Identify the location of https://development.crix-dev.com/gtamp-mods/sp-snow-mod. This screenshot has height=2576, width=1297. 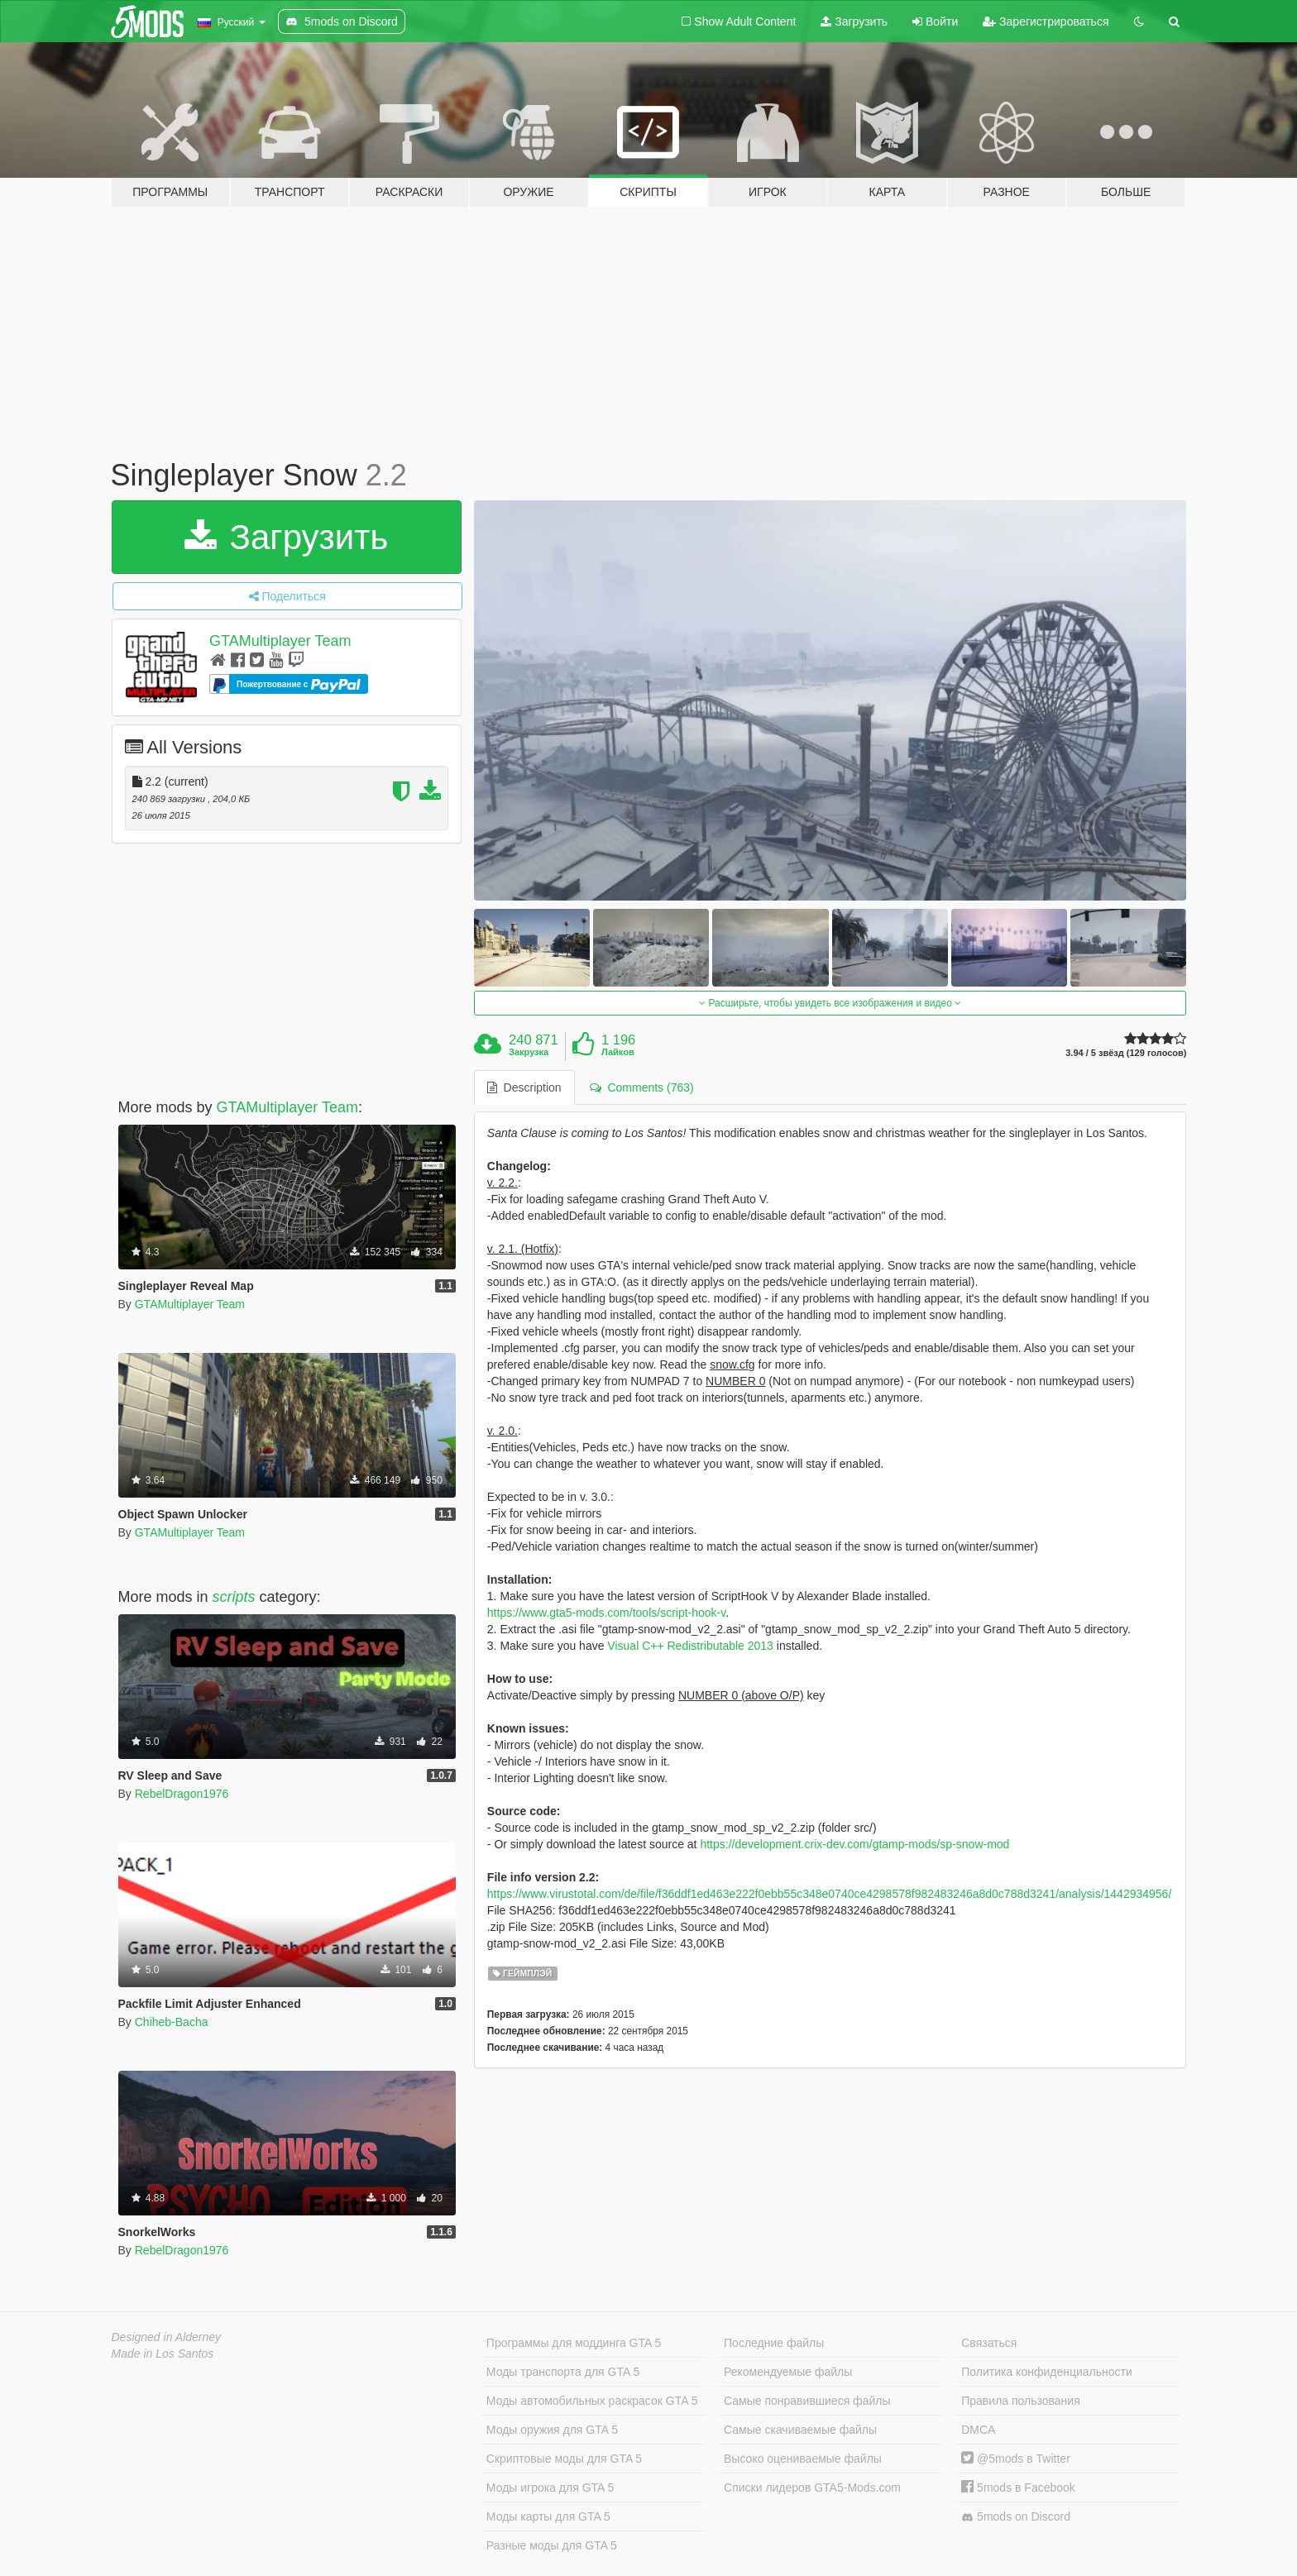
(854, 1844).